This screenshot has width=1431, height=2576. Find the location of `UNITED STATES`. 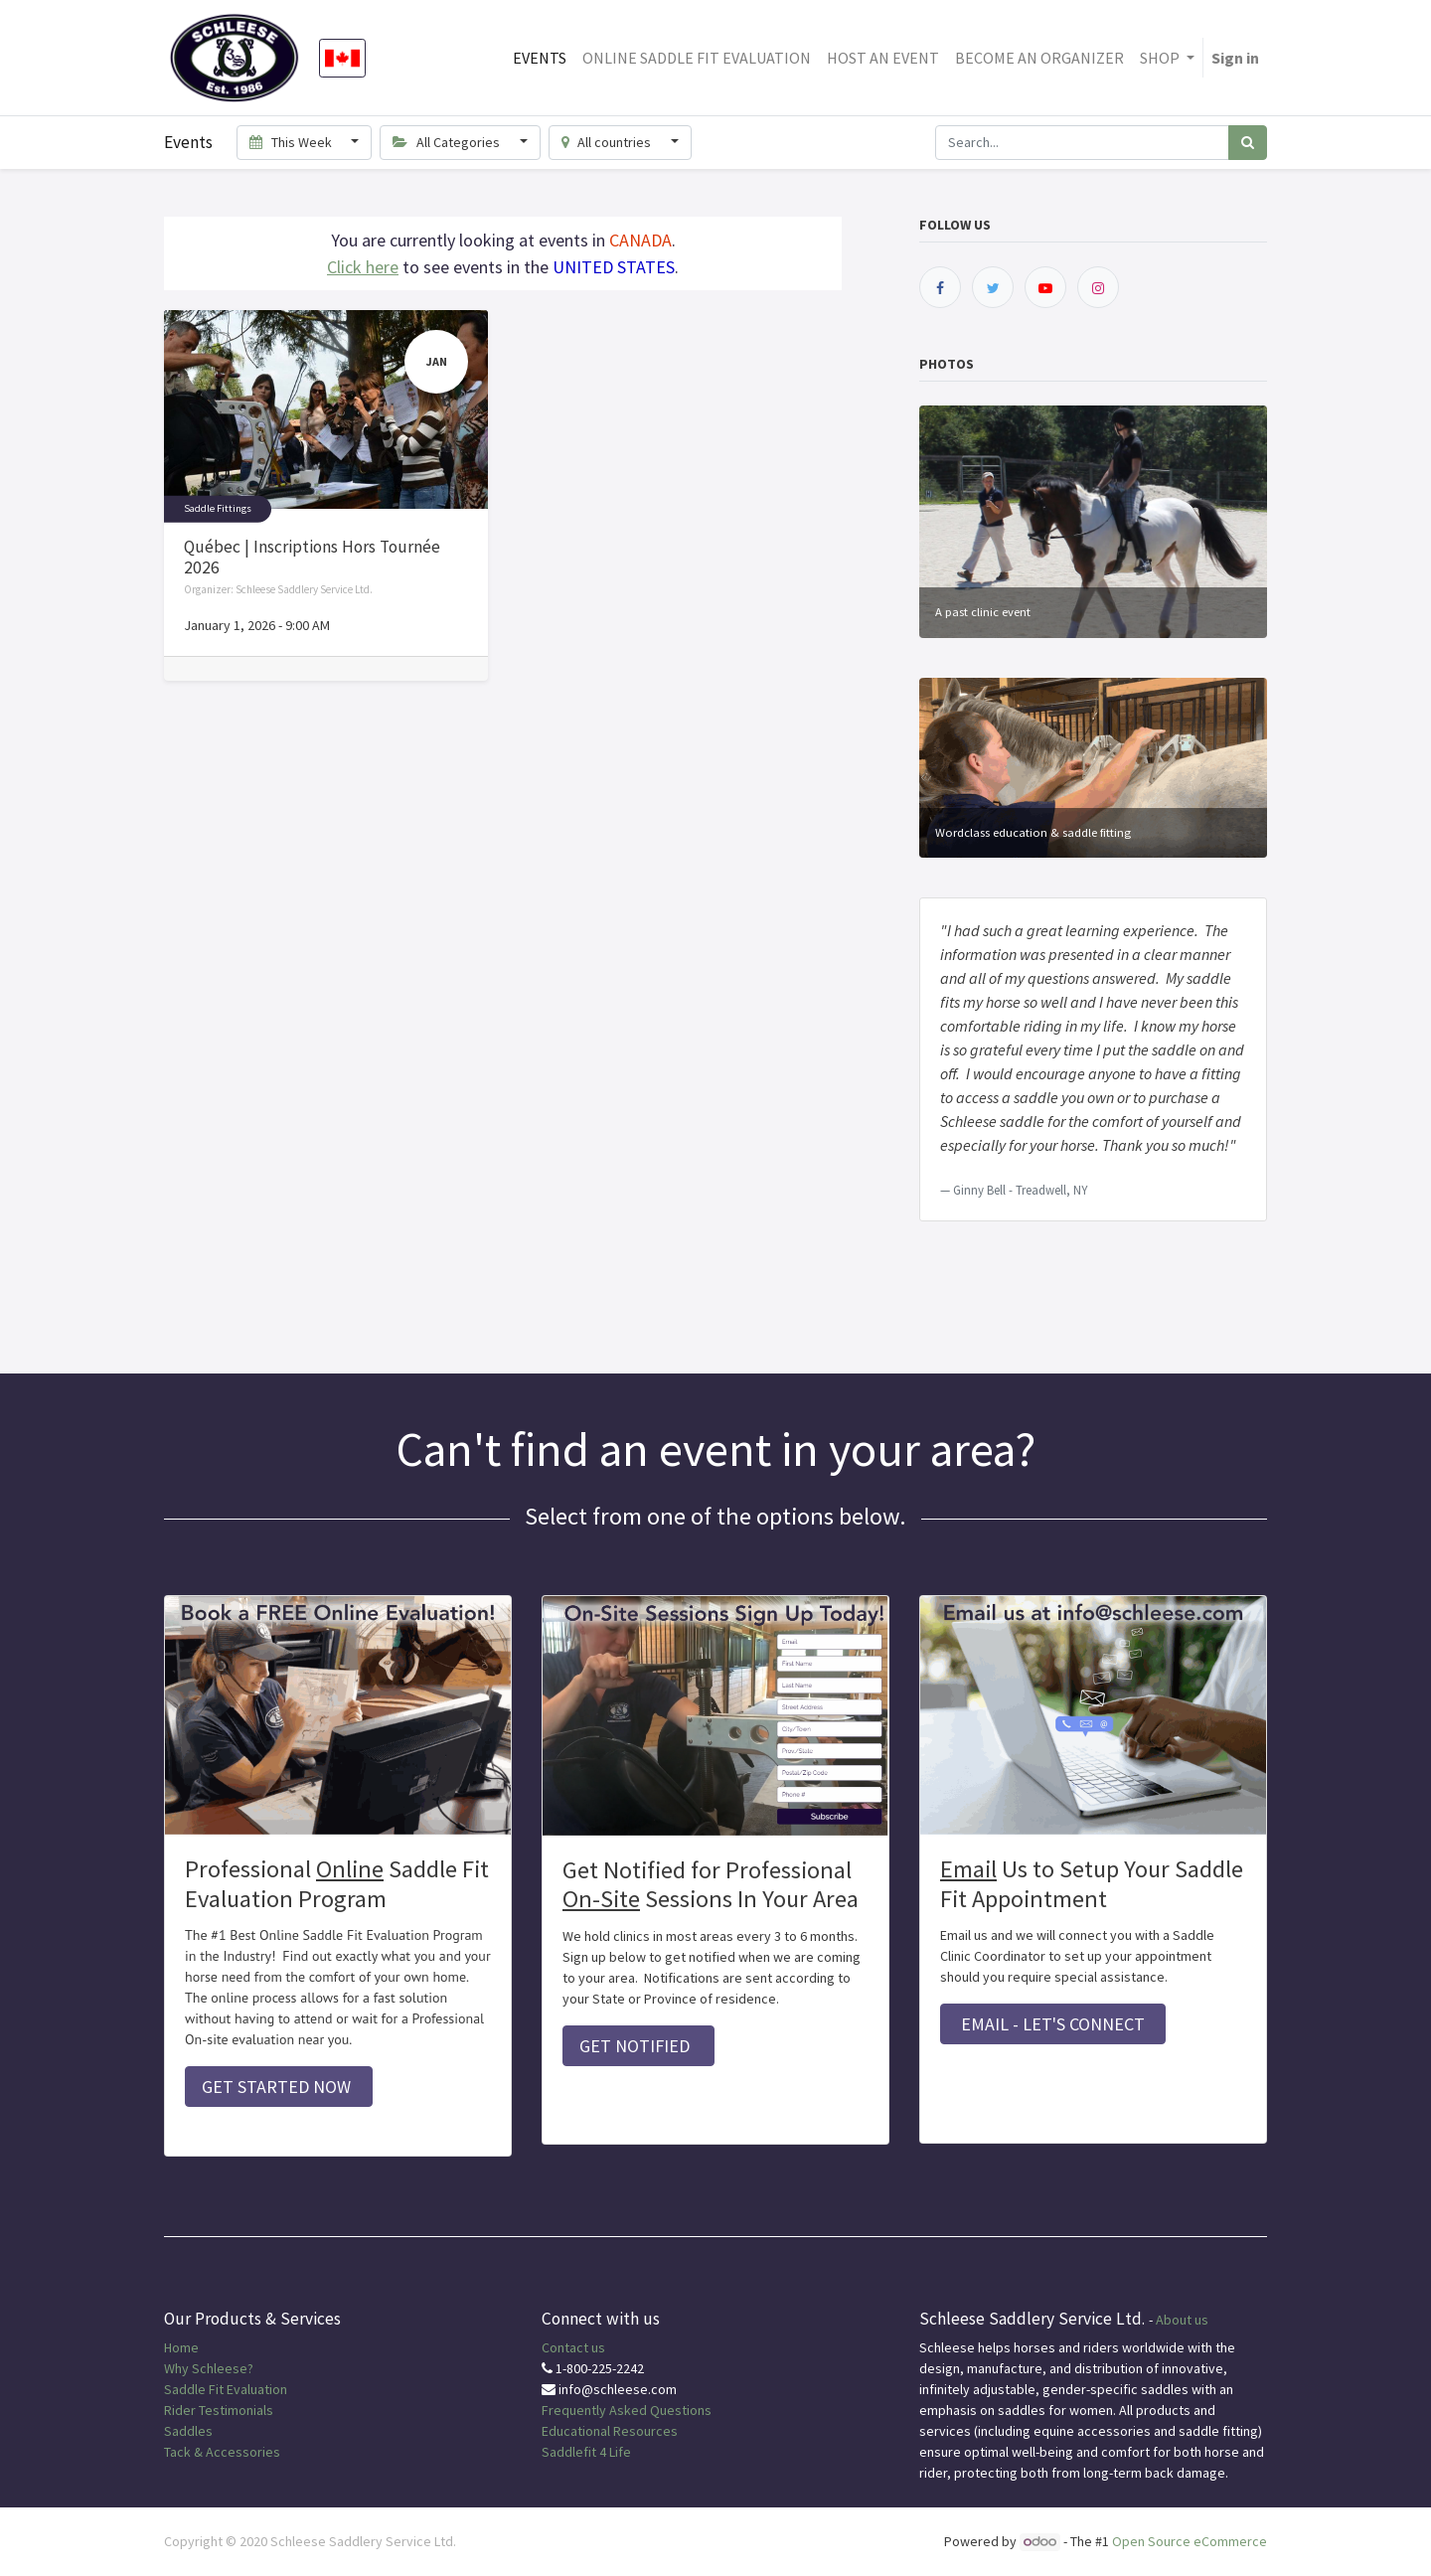

UNITED STATES is located at coordinates (614, 266).